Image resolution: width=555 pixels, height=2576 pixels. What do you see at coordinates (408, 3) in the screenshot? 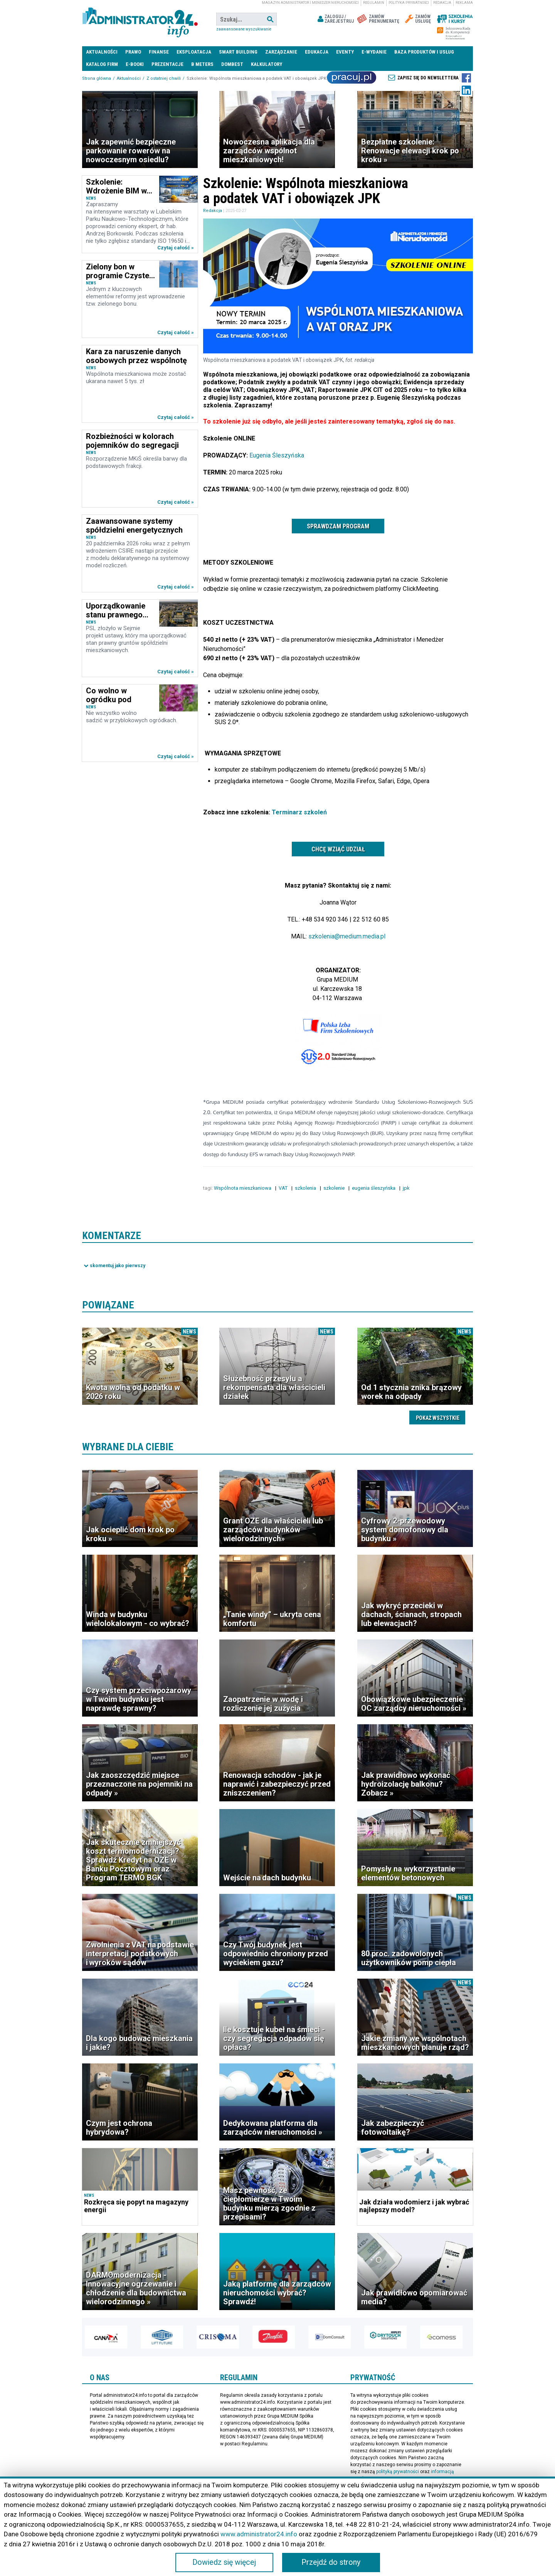
I see `Polityka prywatności` at bounding box center [408, 3].